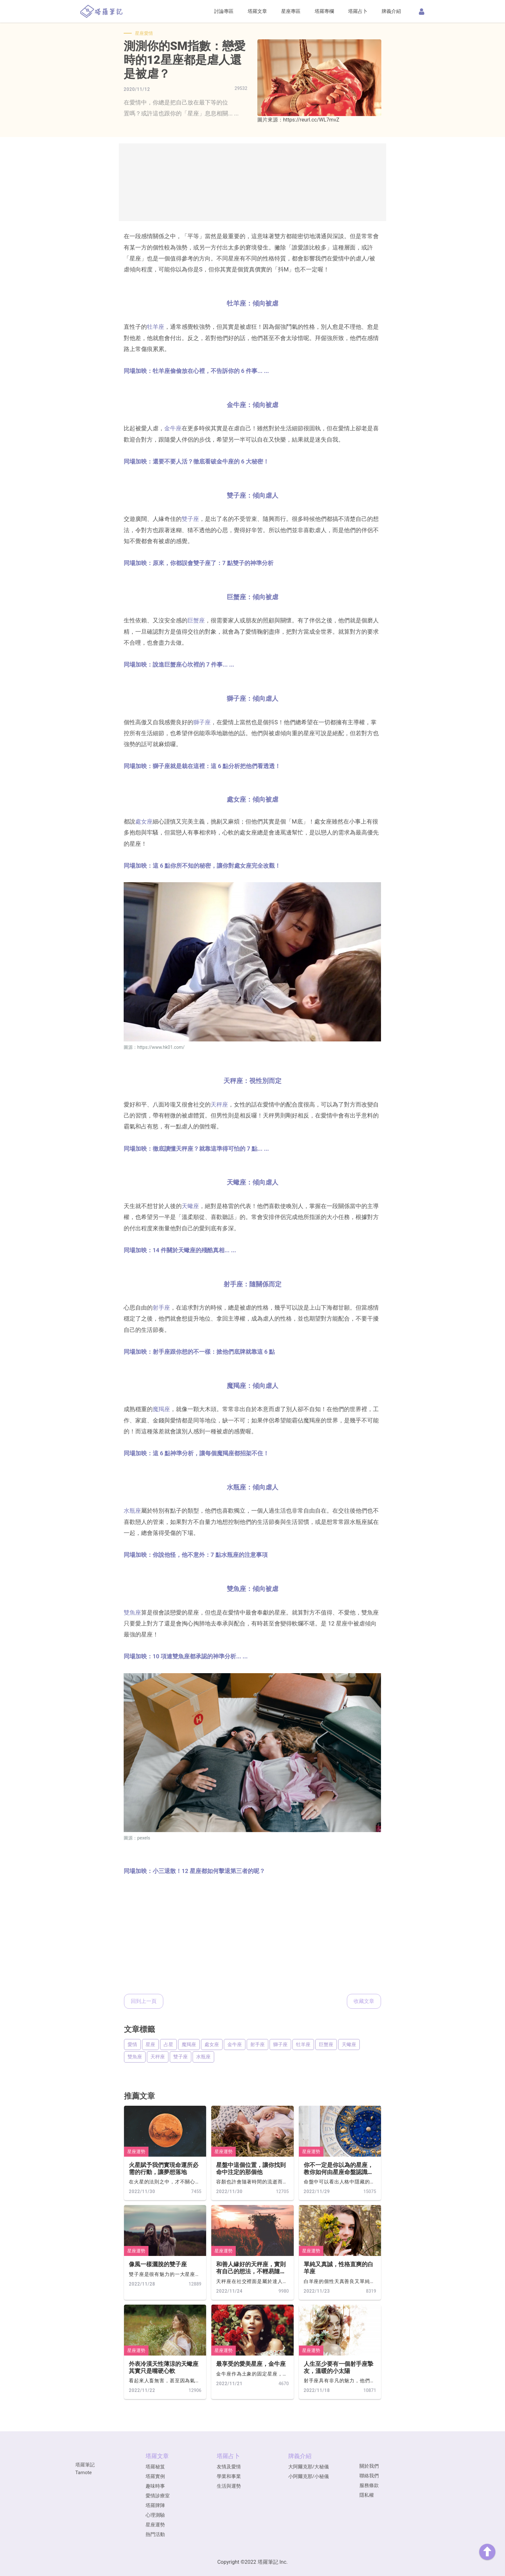  I want to click on 塔羅文章, so click(257, 11).